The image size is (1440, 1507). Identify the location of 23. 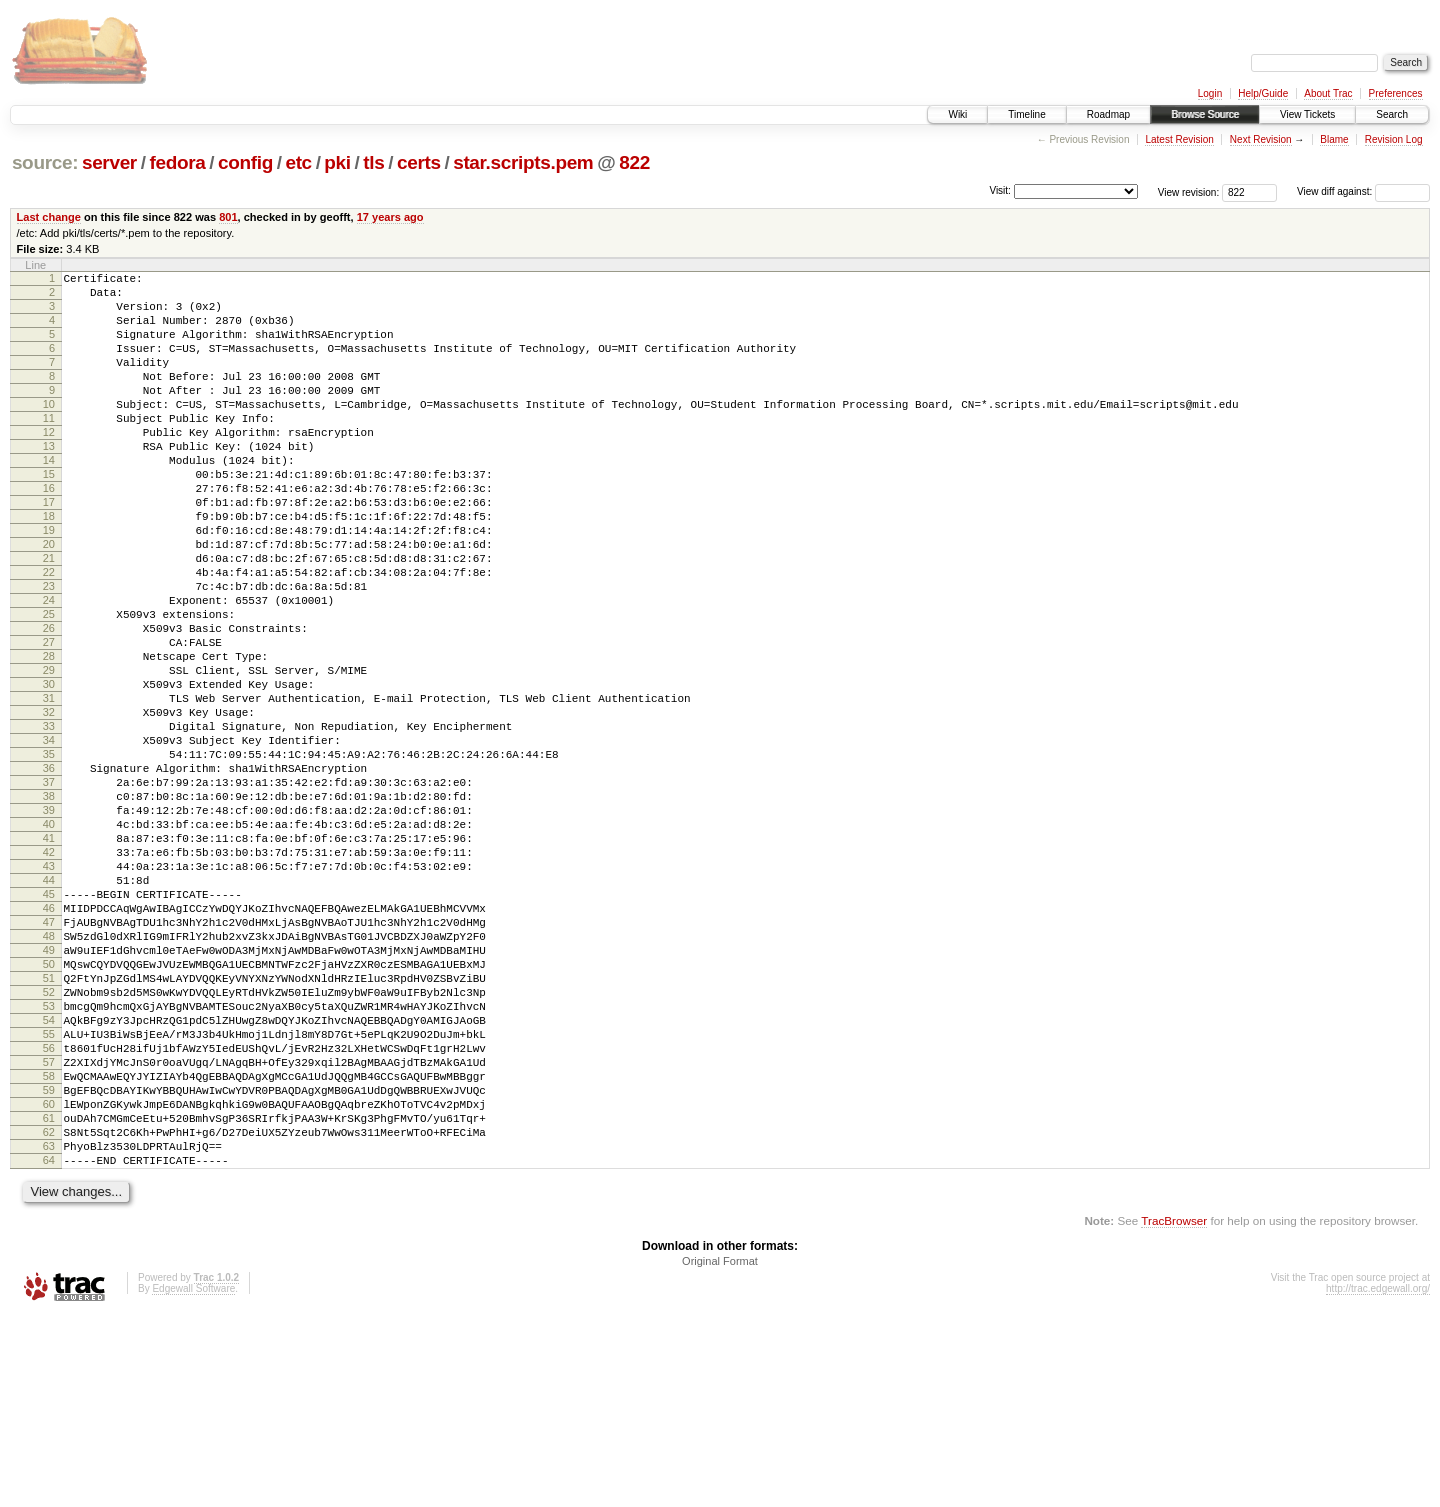
(49, 652).